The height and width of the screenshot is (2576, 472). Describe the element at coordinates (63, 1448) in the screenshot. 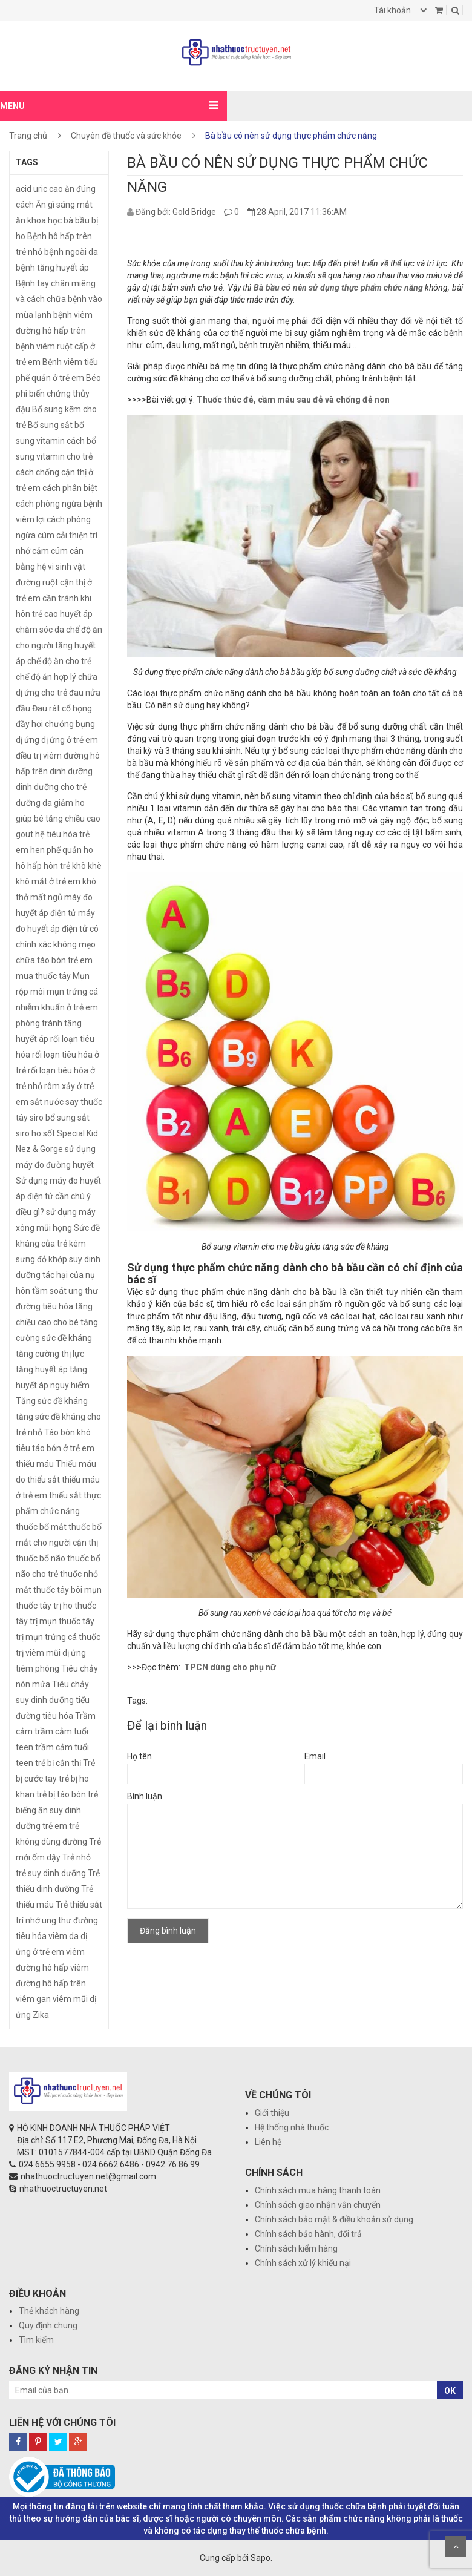

I see `táo bón ở trẻ em` at that location.